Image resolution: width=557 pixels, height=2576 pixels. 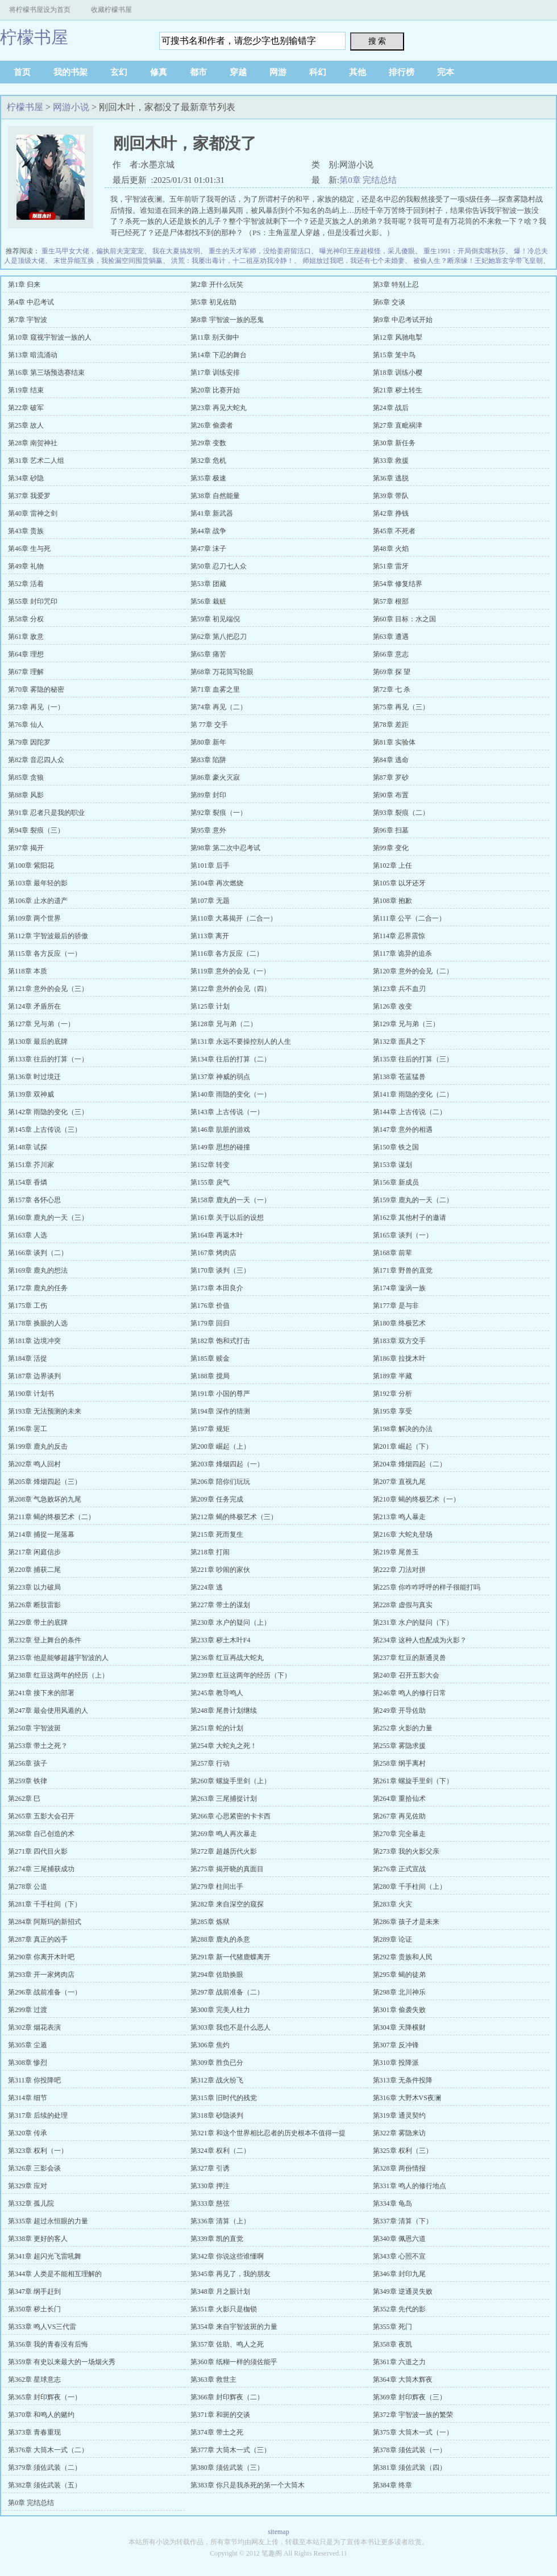 What do you see at coordinates (32, 355) in the screenshot?
I see `第13章 暗流涌动` at bounding box center [32, 355].